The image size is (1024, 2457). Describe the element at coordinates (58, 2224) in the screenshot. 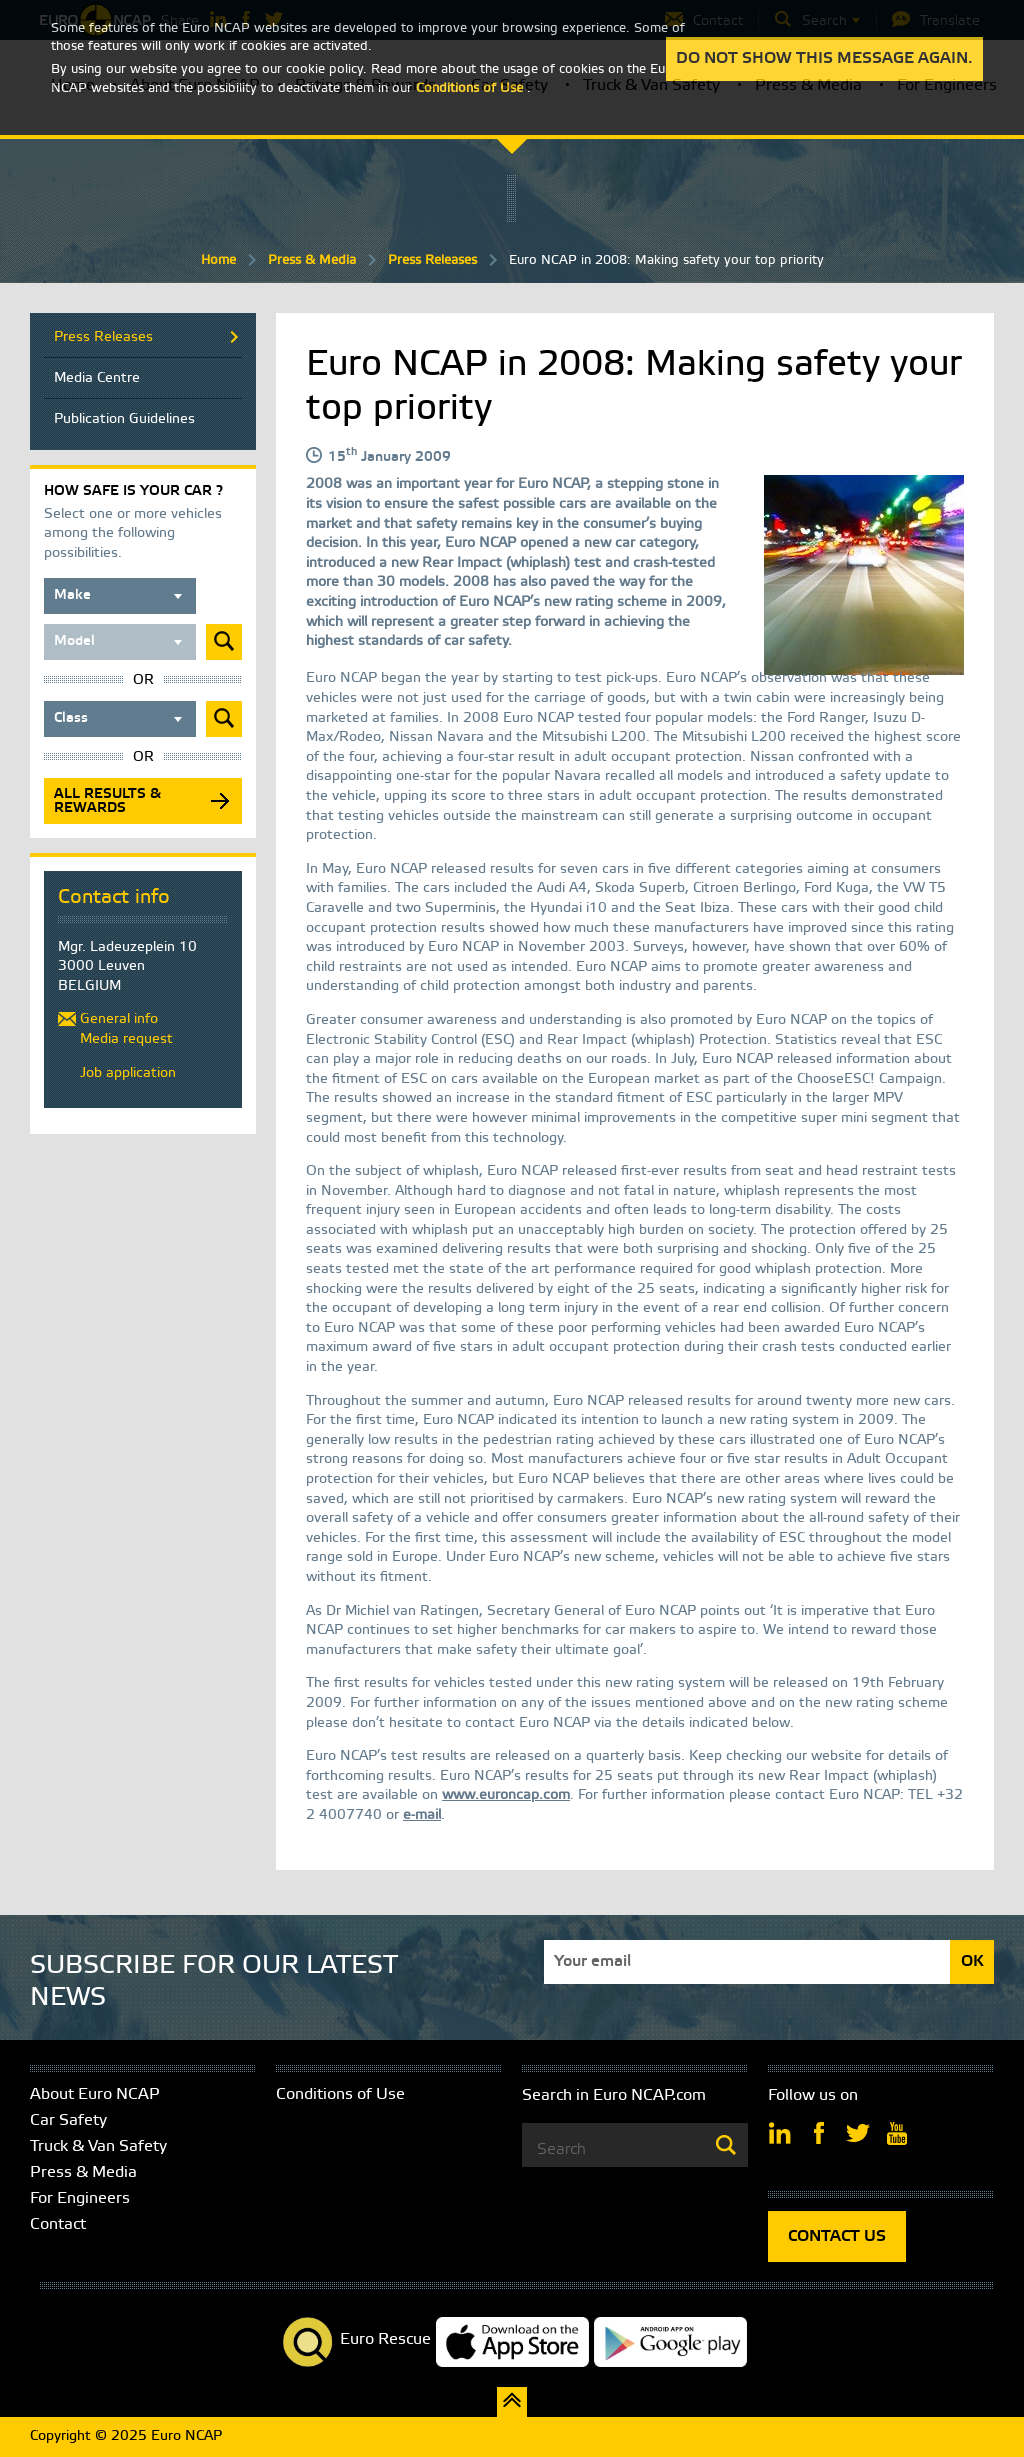

I see `Contact` at that location.